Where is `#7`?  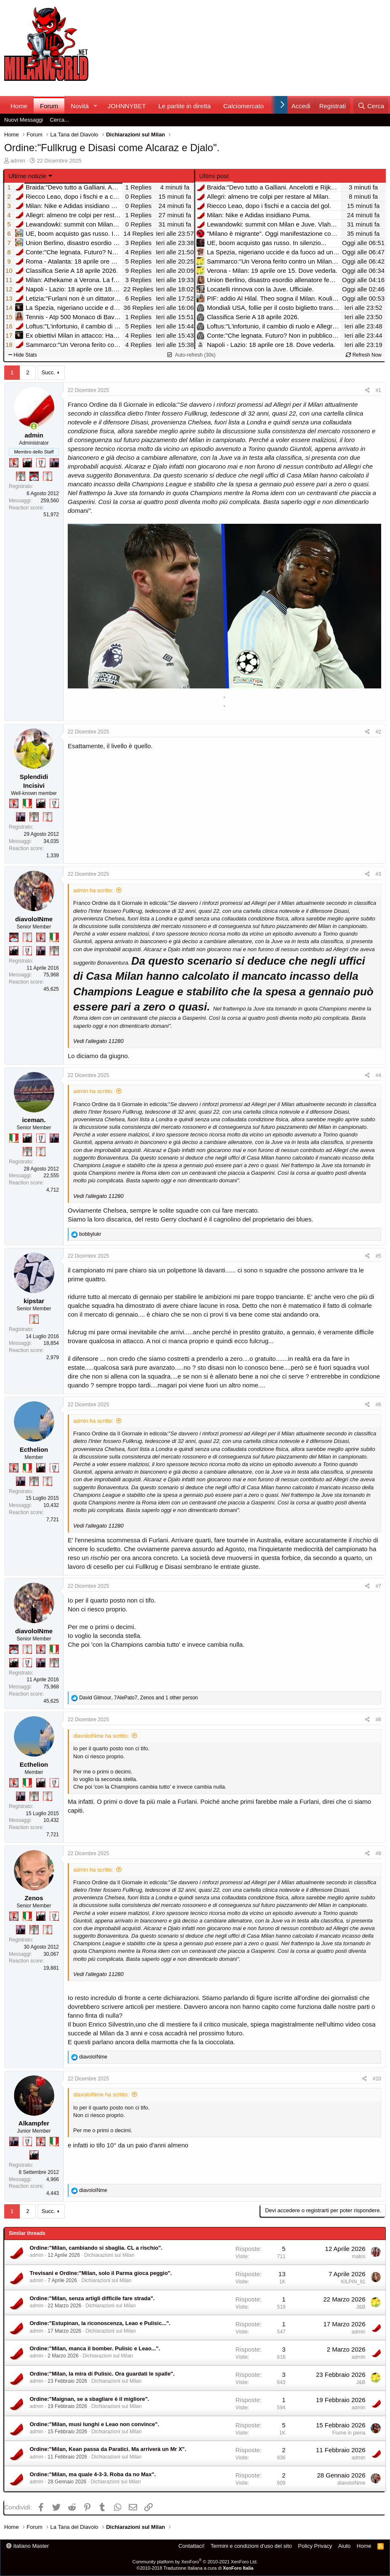
#7 is located at coordinates (378, 1586).